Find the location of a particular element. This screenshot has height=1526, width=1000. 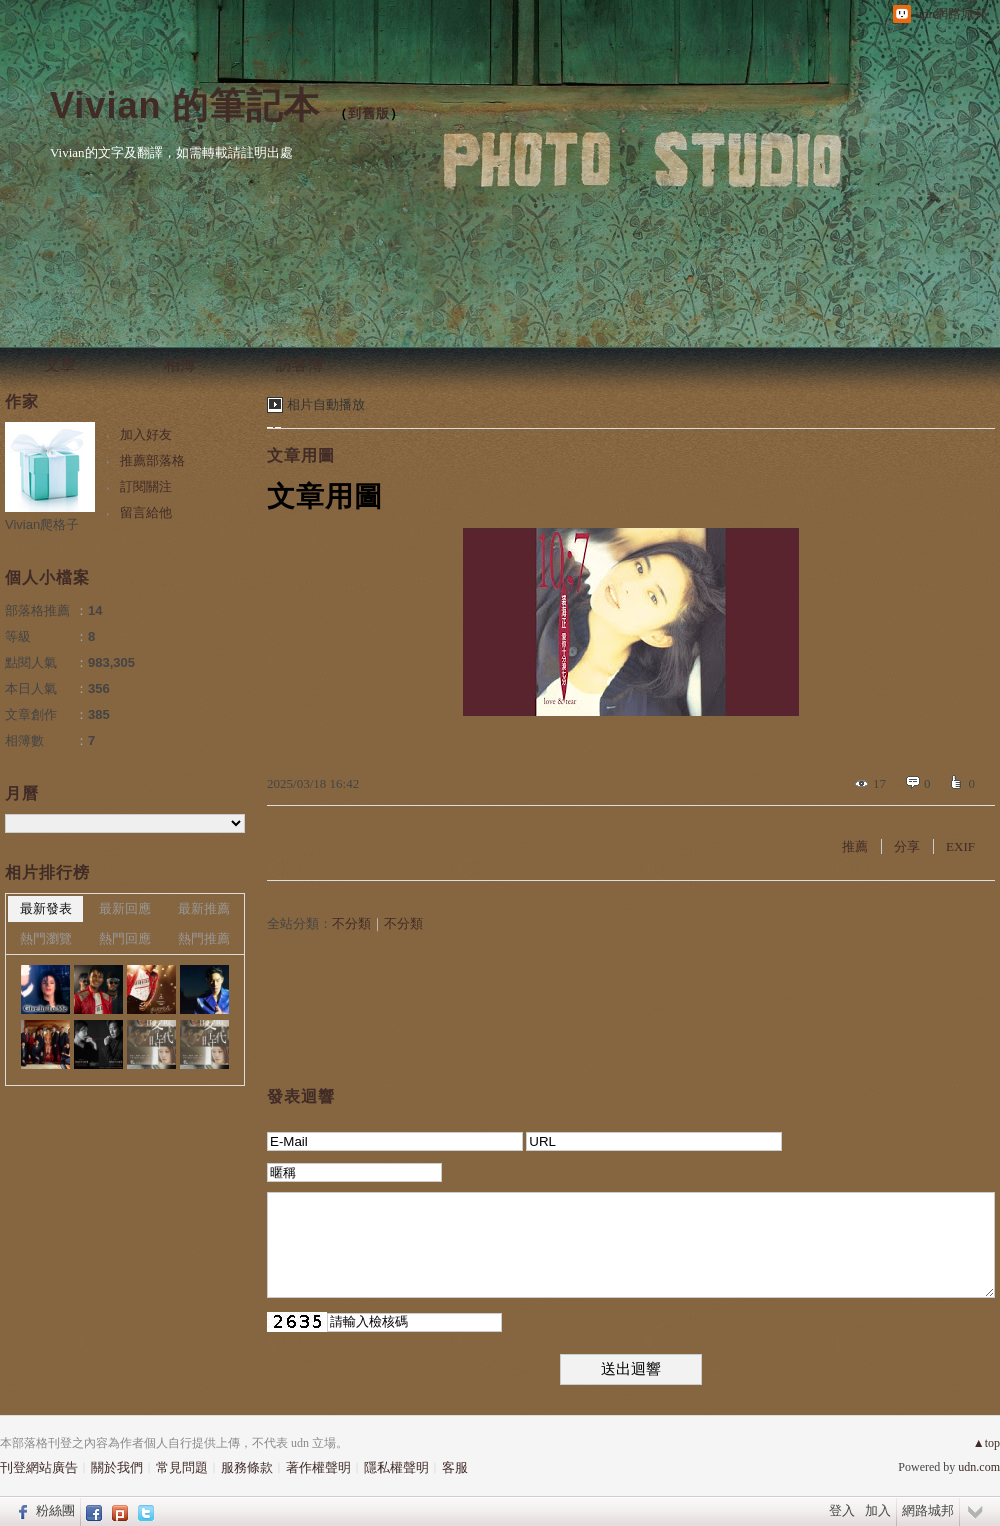

加入好友 is located at coordinates (146, 434).